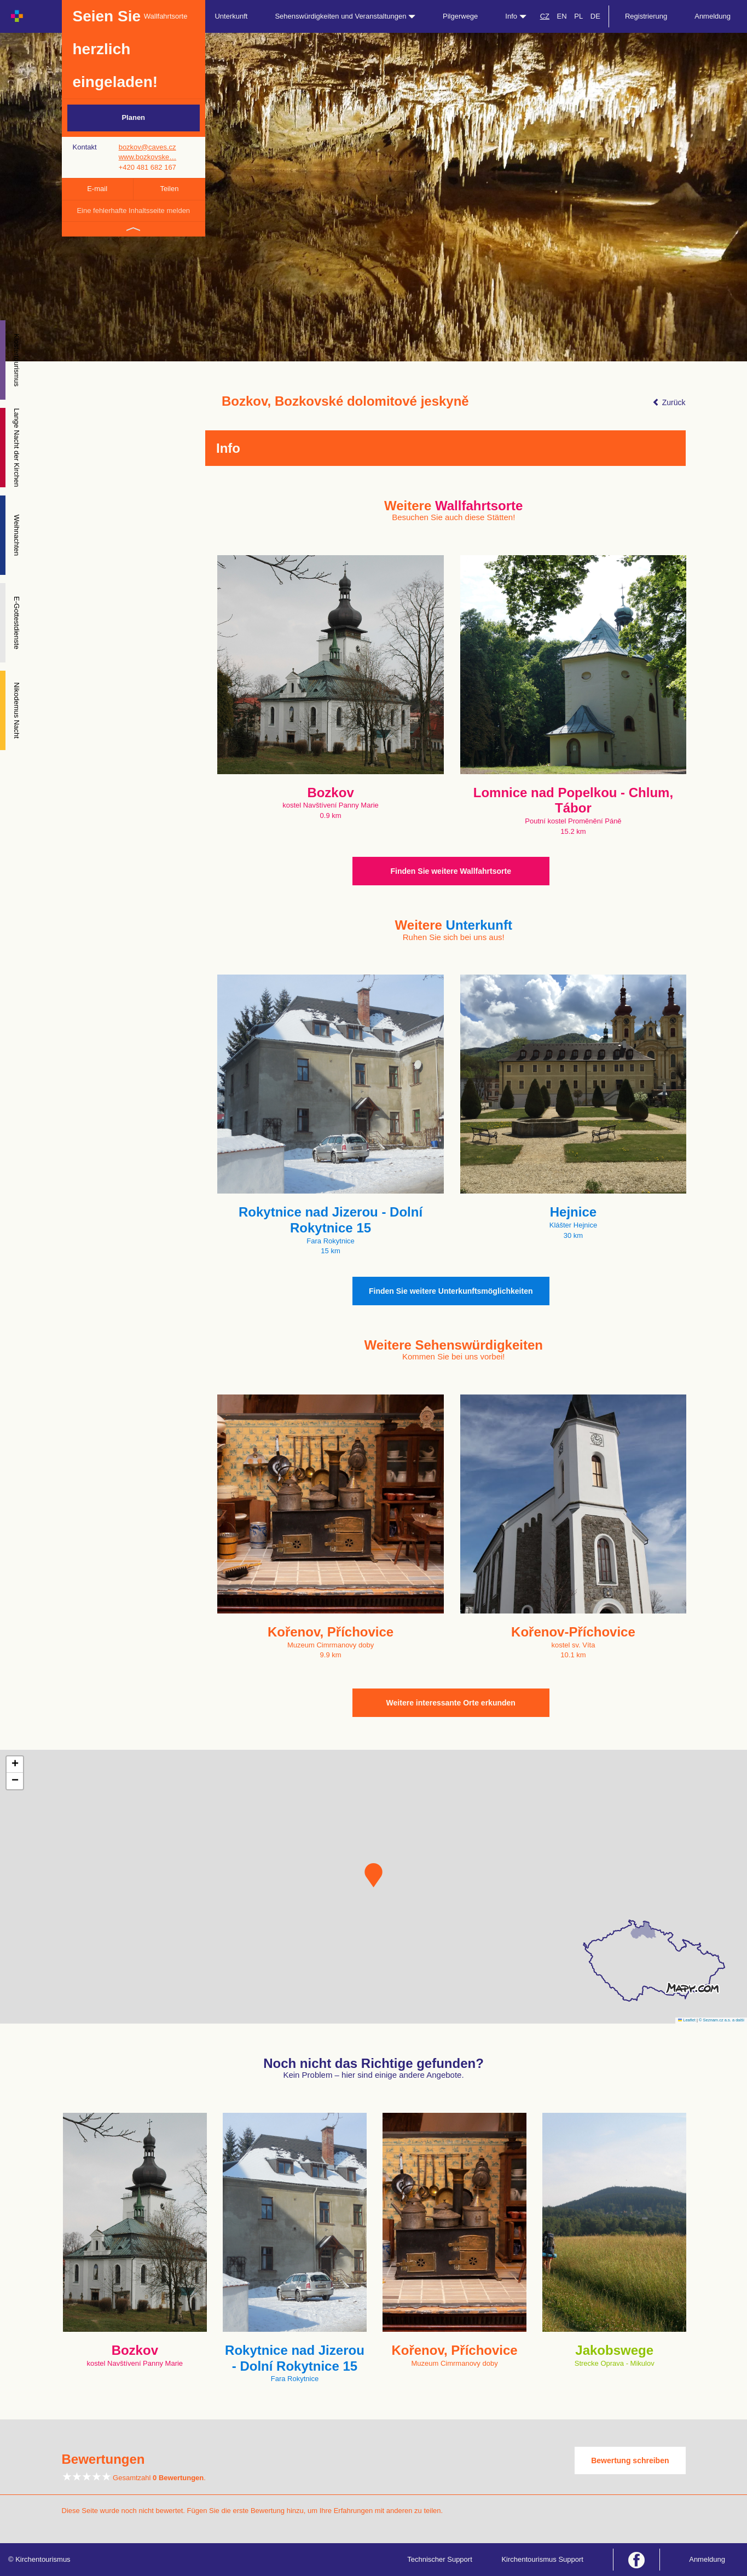 The width and height of the screenshot is (747, 2576). I want to click on Finden Sie weitere Unterkunftsmöglichkeiten, so click(451, 1291).